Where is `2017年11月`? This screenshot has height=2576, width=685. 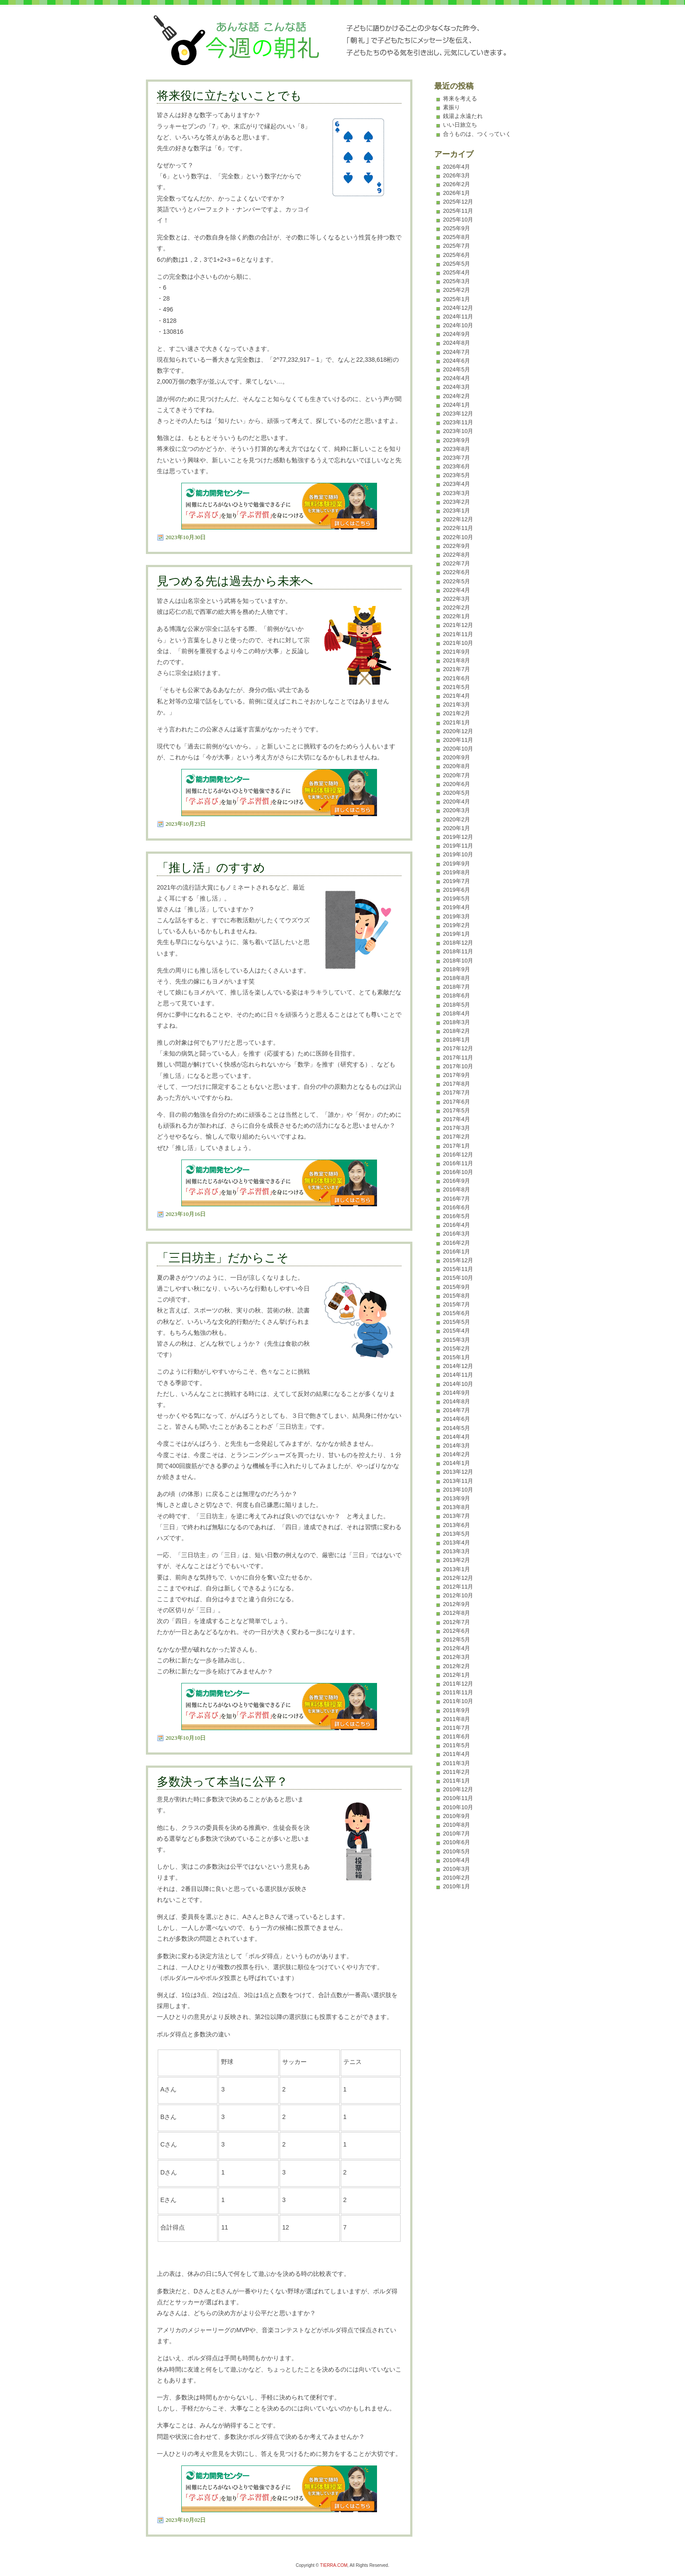
2017年11月 is located at coordinates (458, 1057).